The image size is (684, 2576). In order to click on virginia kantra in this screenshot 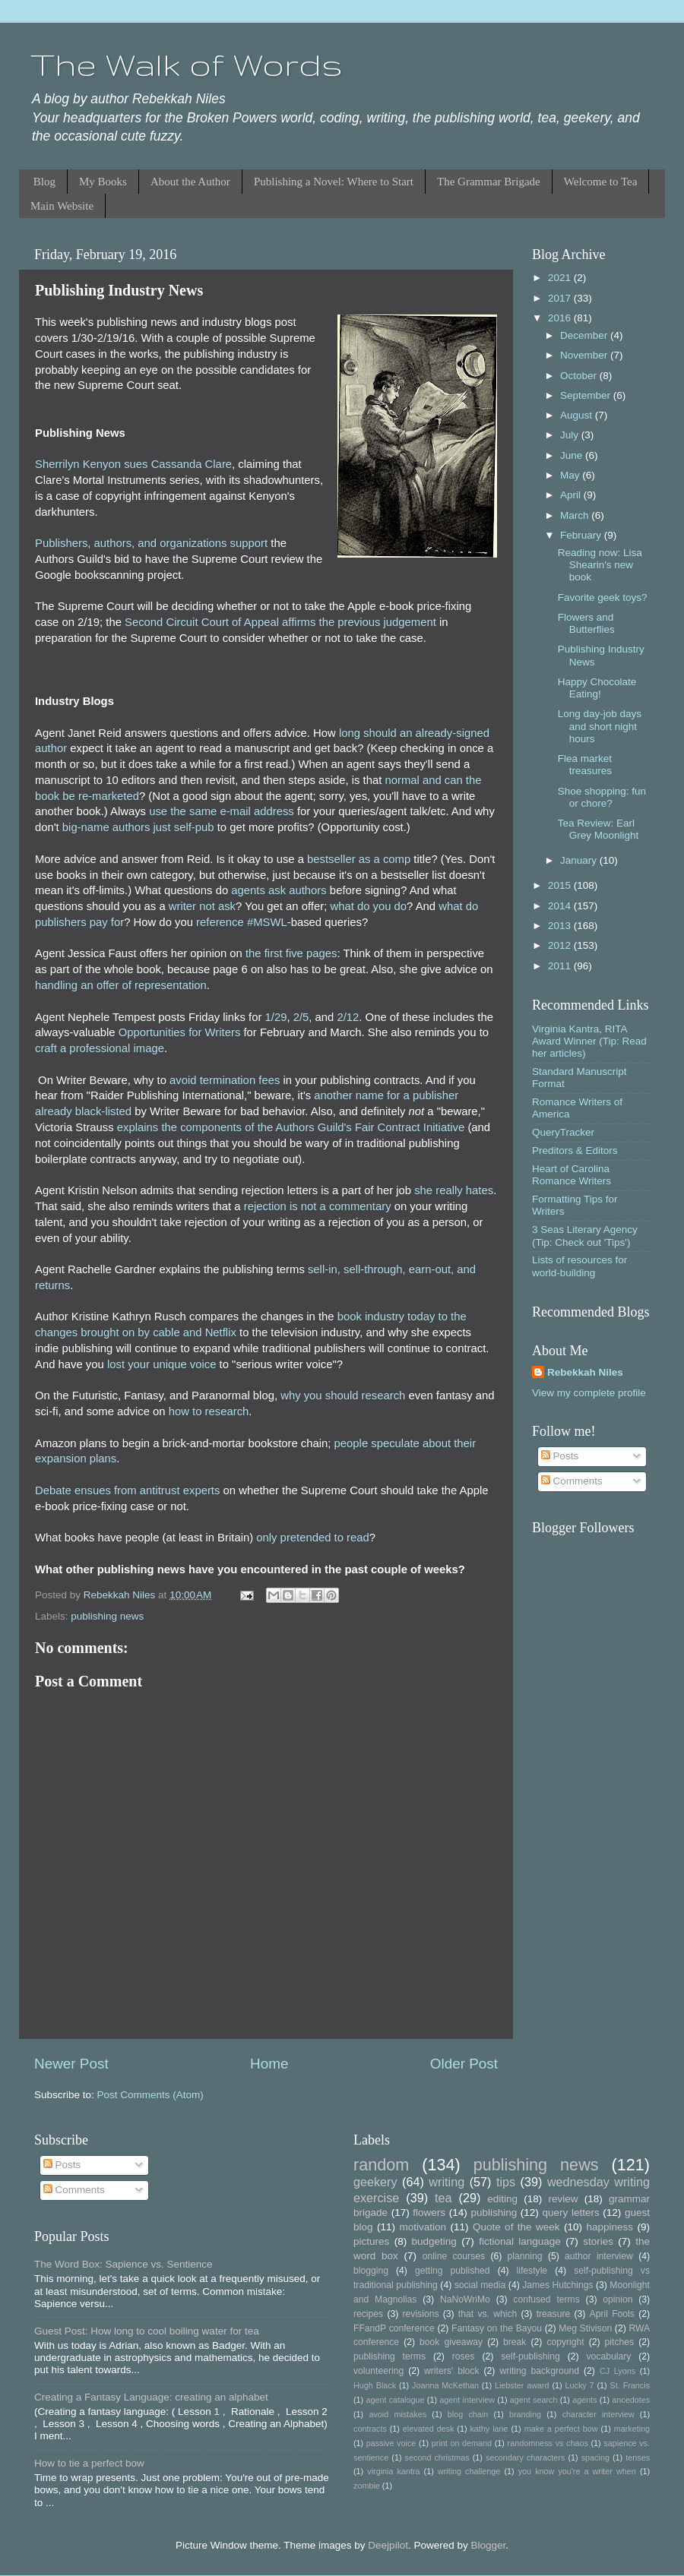, I will do `click(393, 2471)`.